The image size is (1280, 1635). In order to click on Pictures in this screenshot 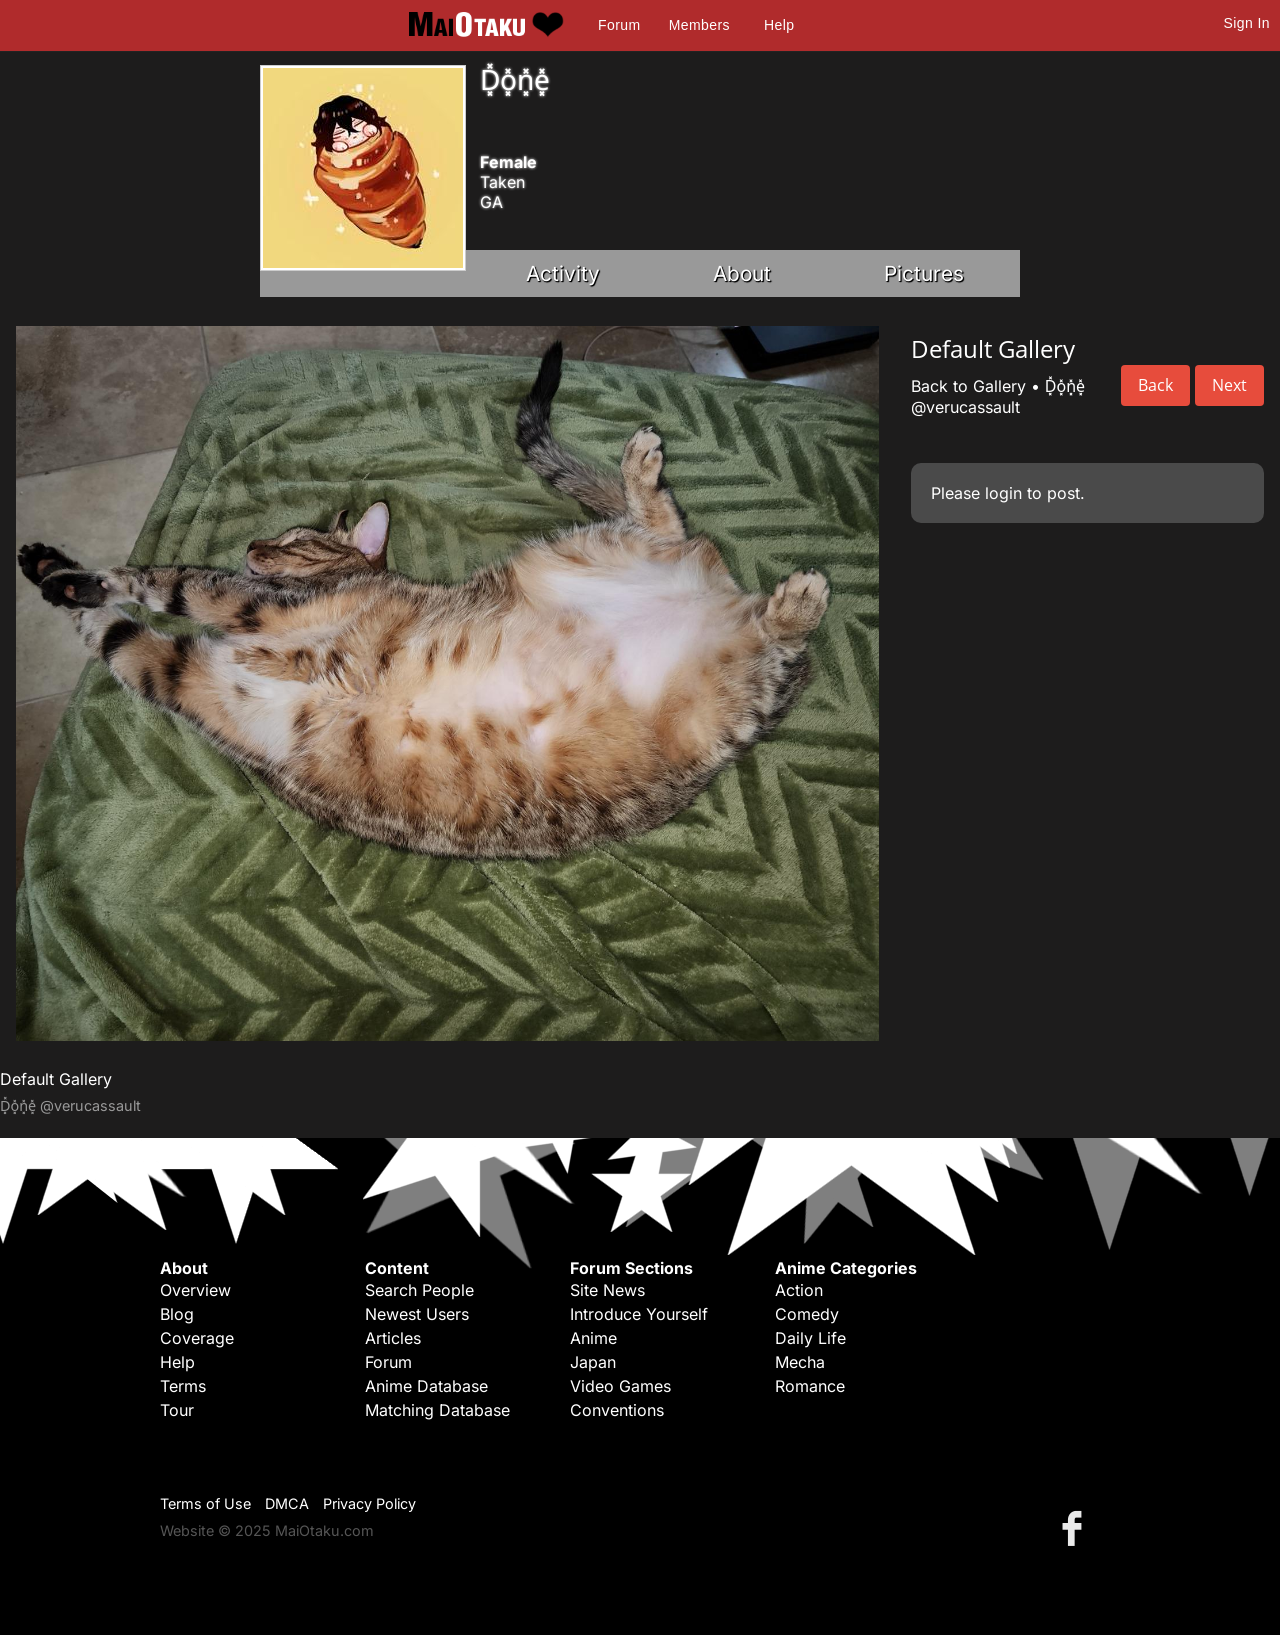, I will do `click(924, 273)`.